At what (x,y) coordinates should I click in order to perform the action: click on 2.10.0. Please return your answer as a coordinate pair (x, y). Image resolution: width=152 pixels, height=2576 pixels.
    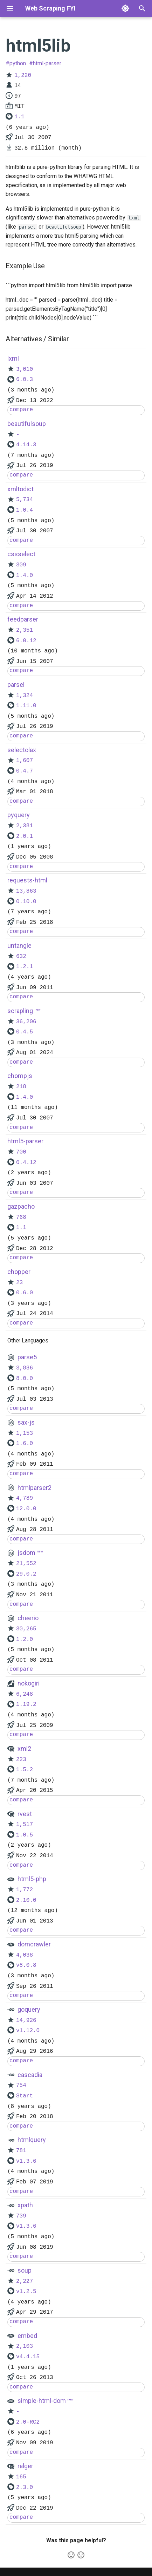
    Looking at the image, I should click on (26, 1900).